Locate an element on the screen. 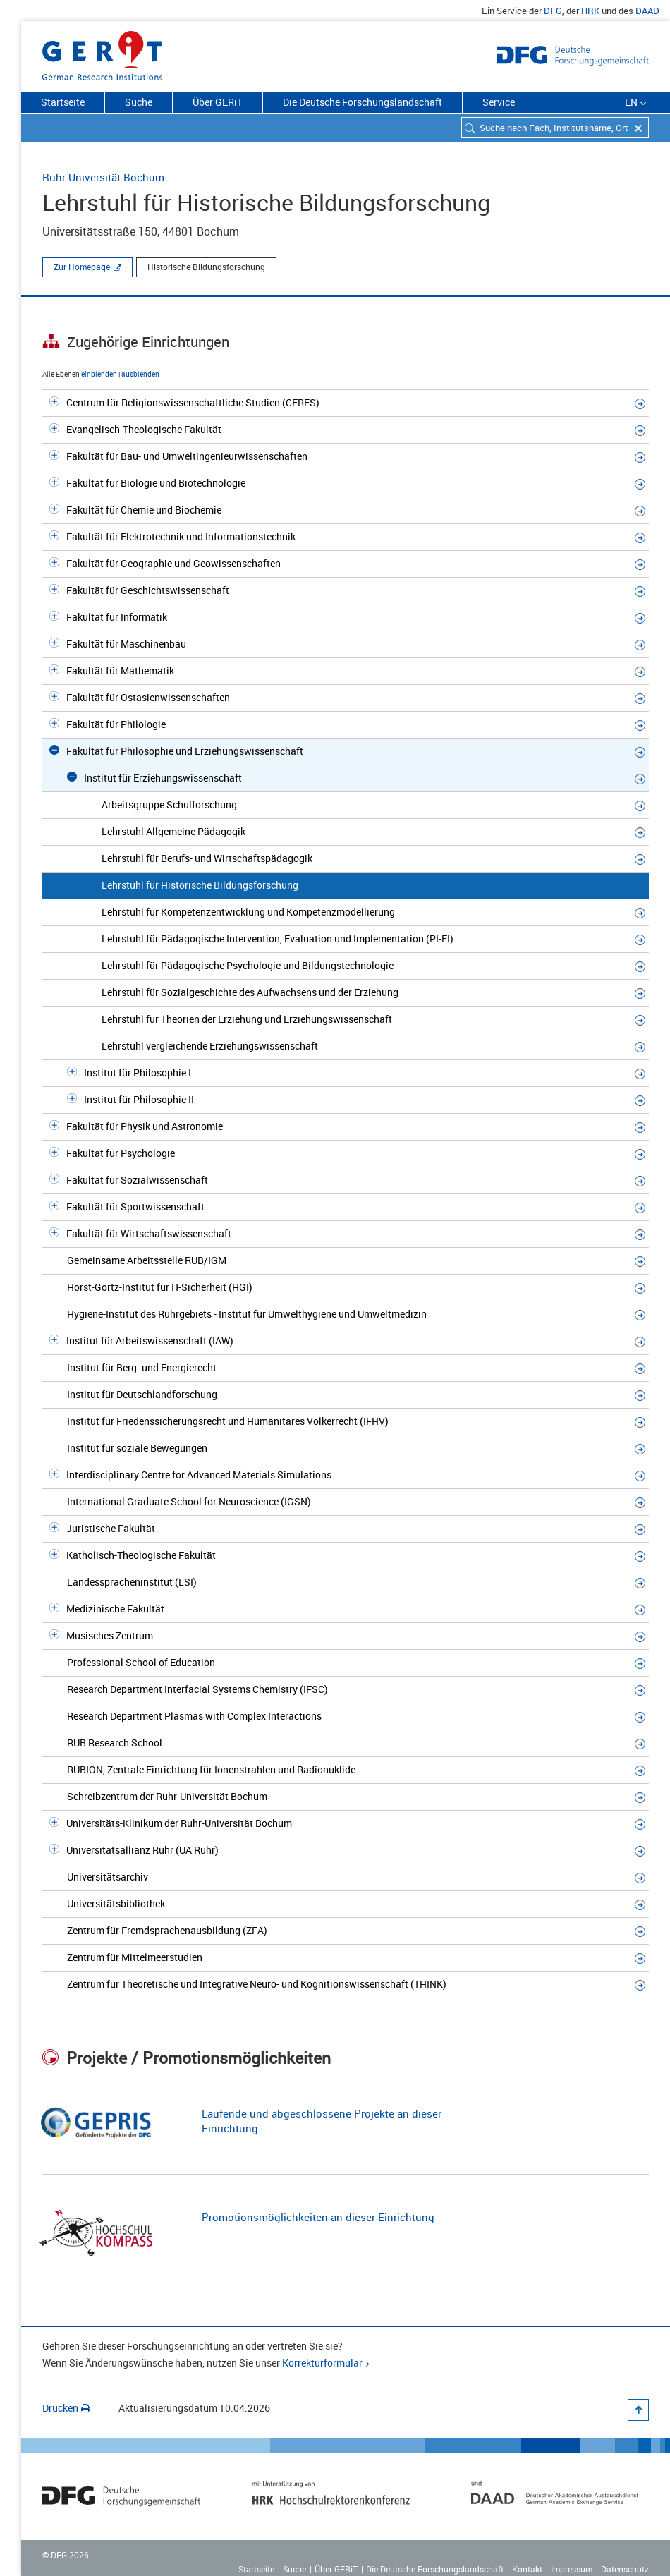 The image size is (670, 2576). Promotionsmöglichkeiten an dieser Einrichtung is located at coordinates (318, 2217).